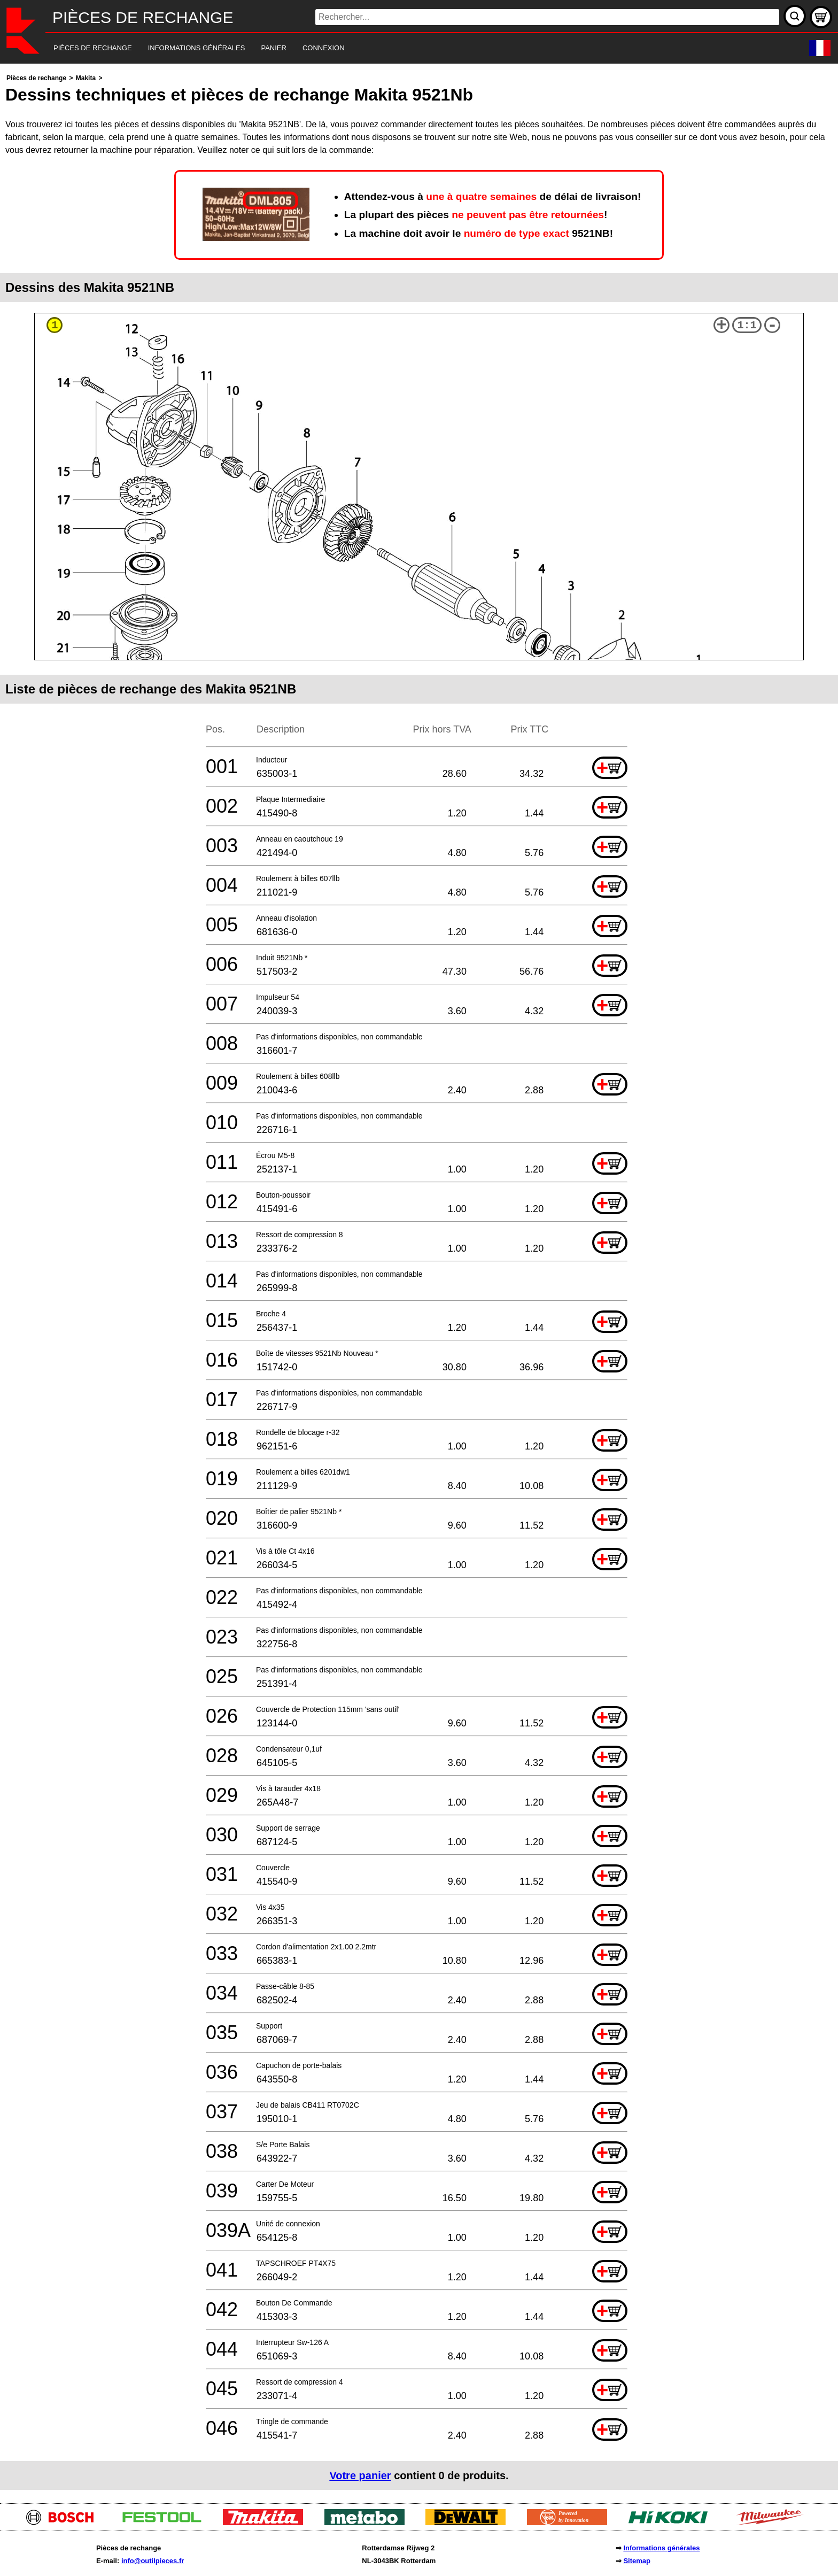 Image resolution: width=838 pixels, height=2576 pixels. Describe the element at coordinates (419, 1281) in the screenshot. I see `[main]` at that location.